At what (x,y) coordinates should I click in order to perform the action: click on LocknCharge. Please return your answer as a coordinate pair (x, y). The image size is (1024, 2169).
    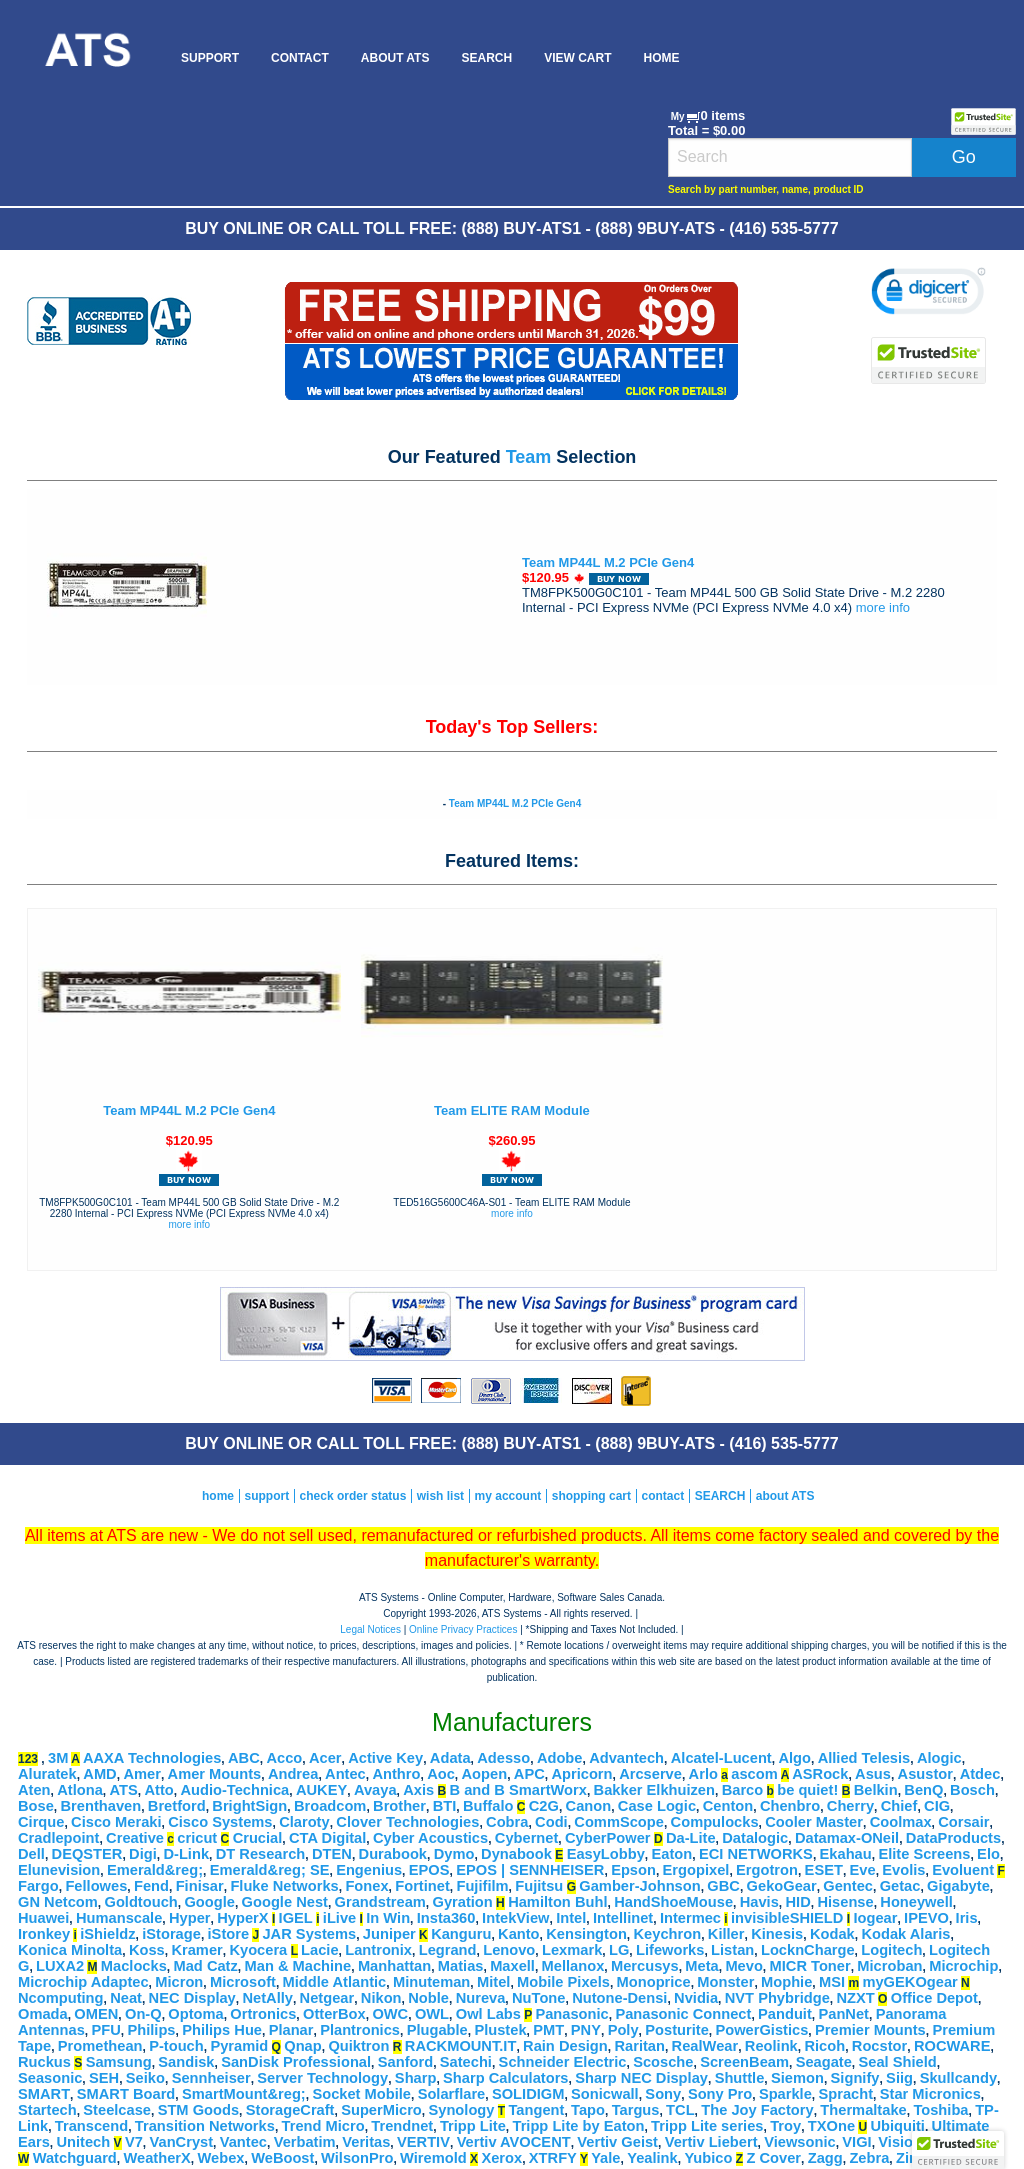
    Looking at the image, I should click on (808, 1950).